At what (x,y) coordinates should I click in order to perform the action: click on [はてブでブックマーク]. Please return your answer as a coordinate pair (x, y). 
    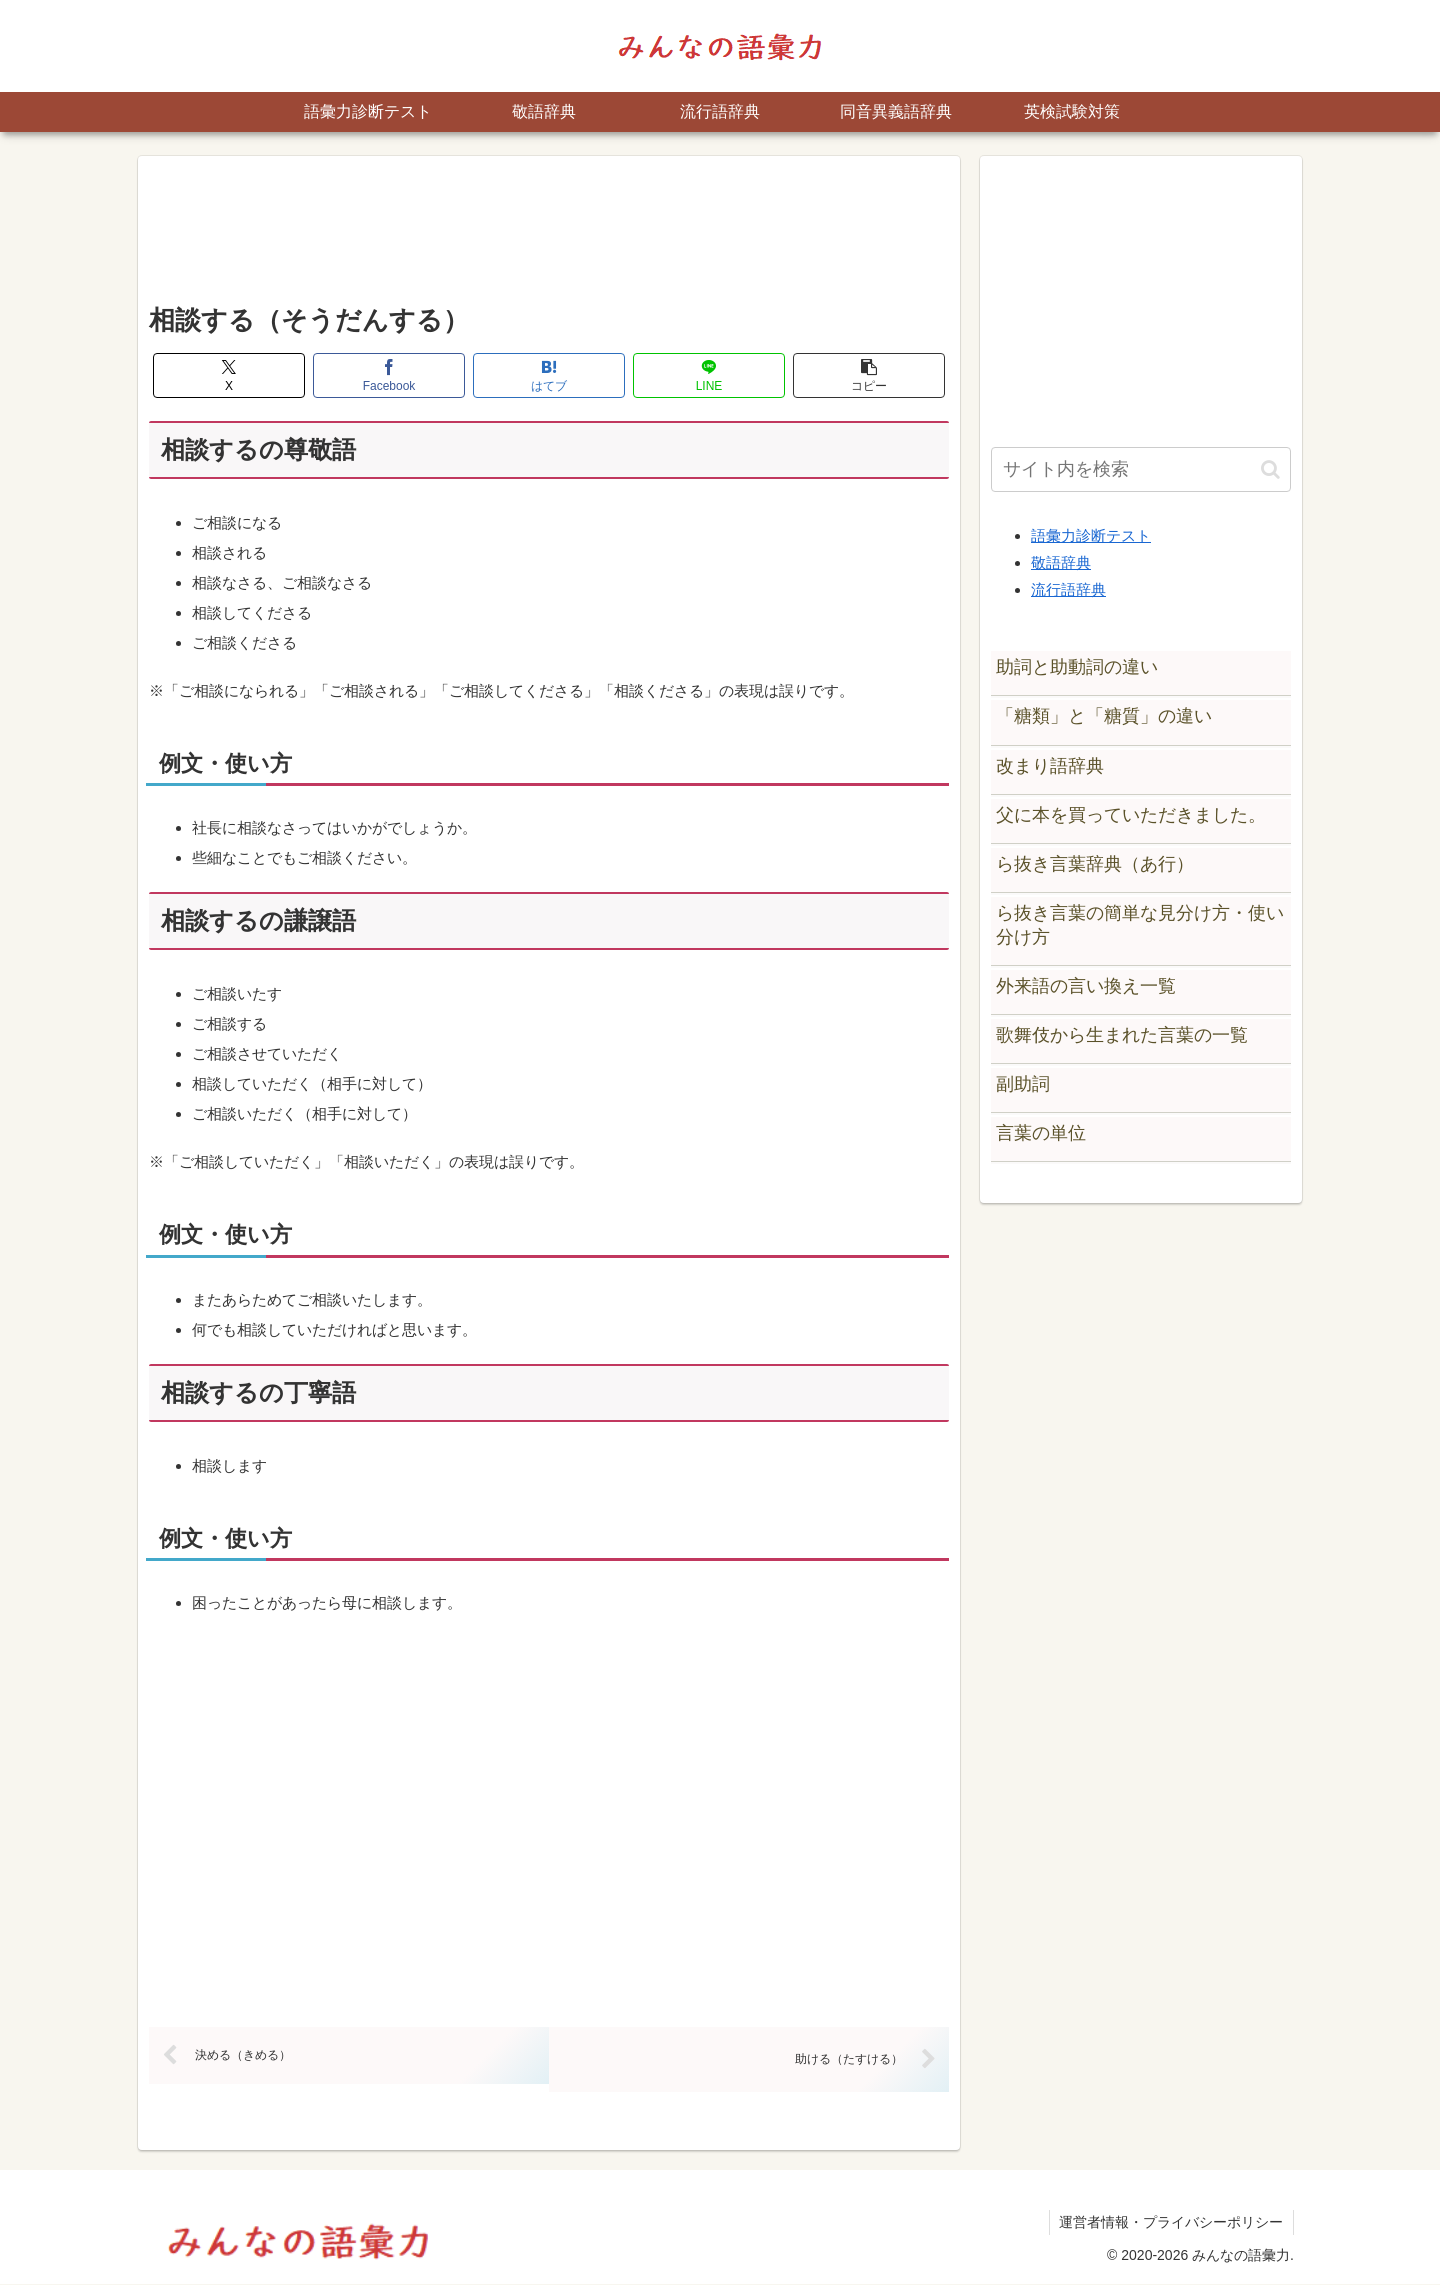
    Looking at the image, I should click on (549, 375).